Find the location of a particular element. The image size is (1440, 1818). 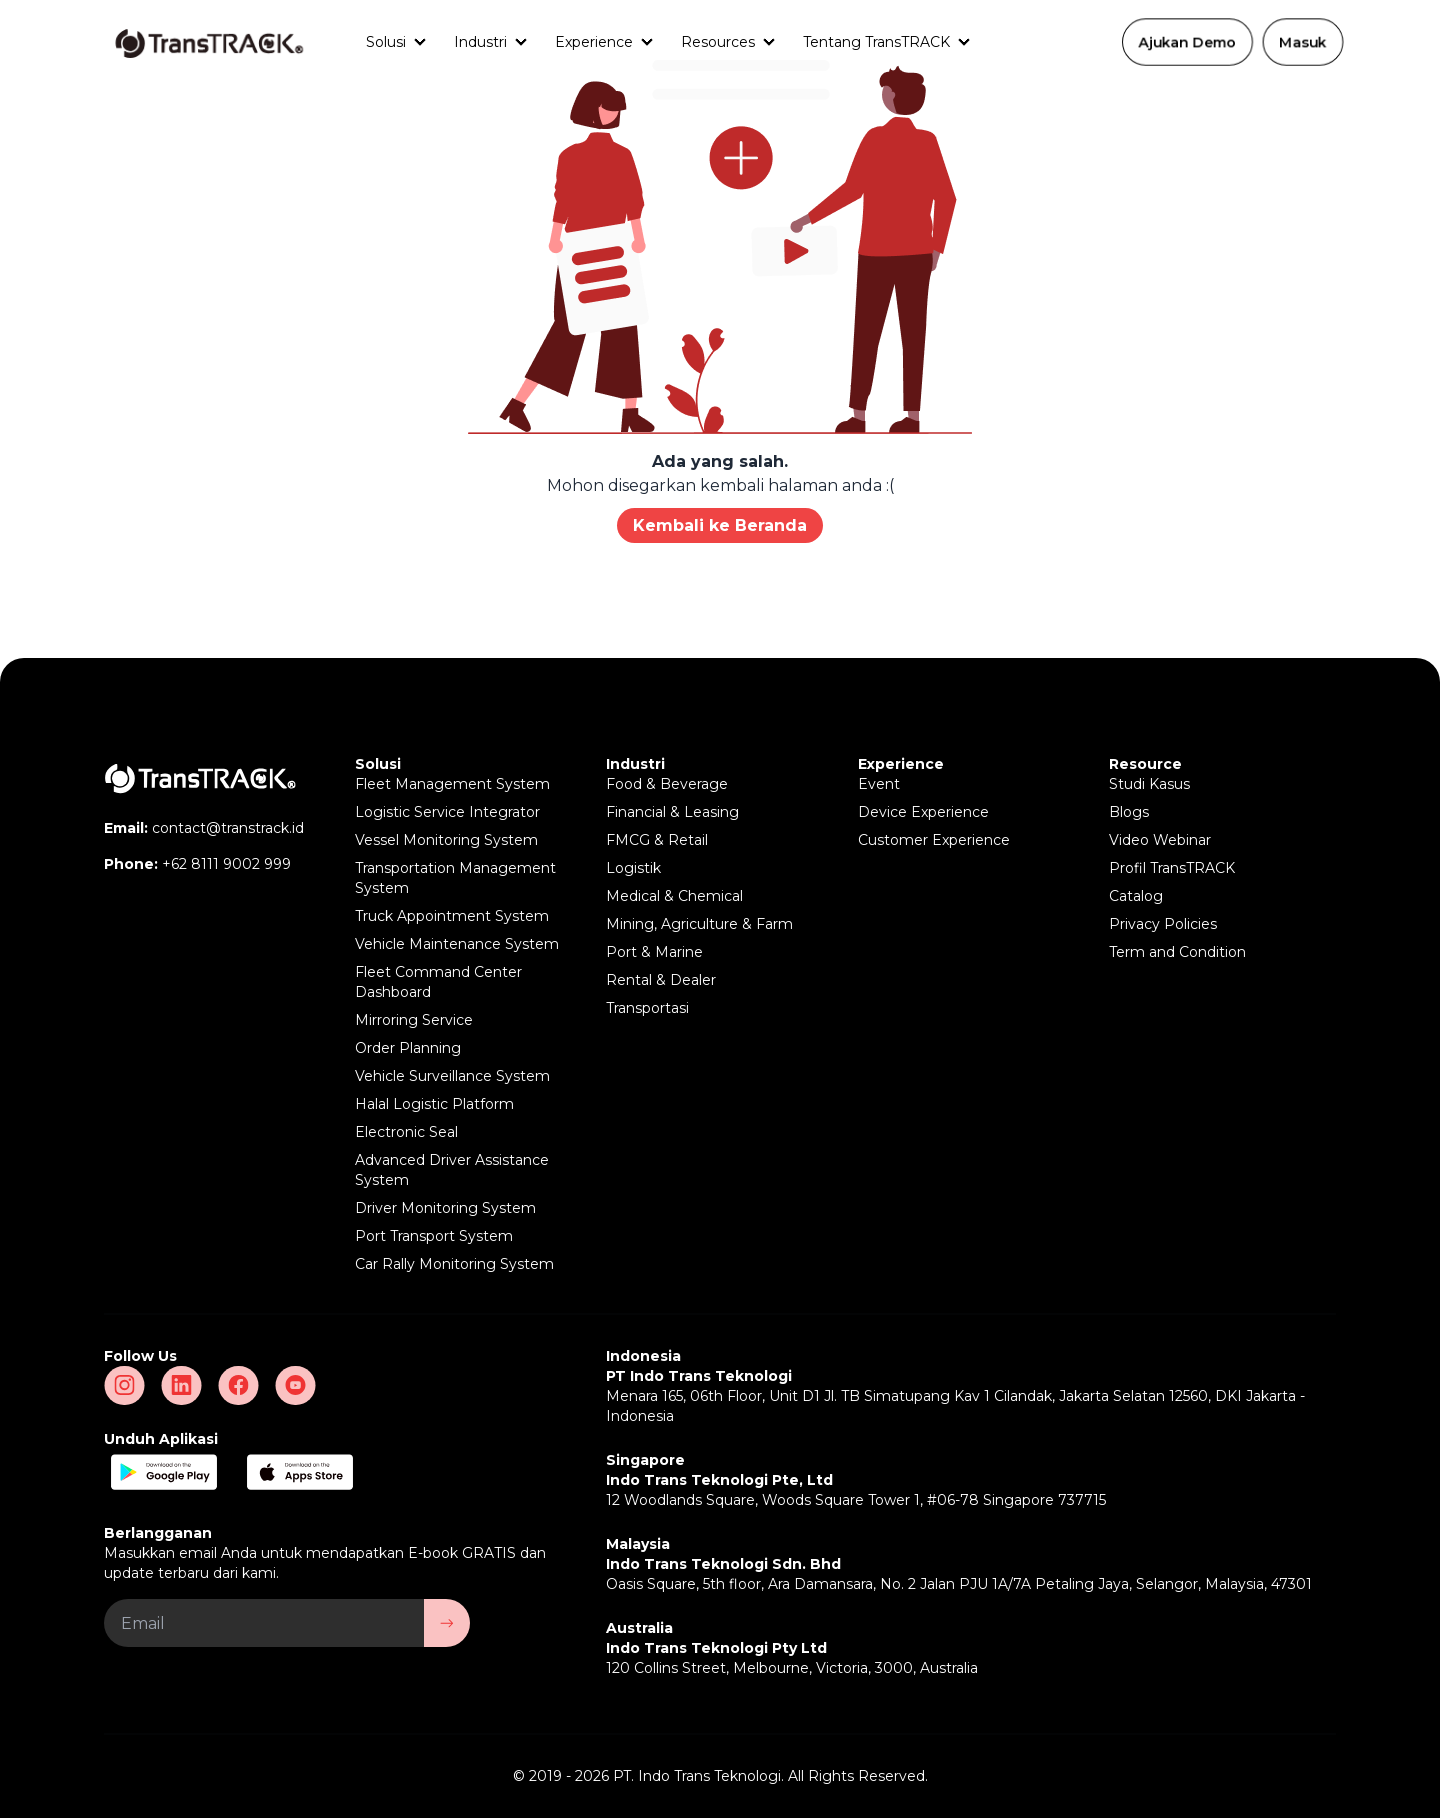

Food & Beverage is located at coordinates (667, 784).